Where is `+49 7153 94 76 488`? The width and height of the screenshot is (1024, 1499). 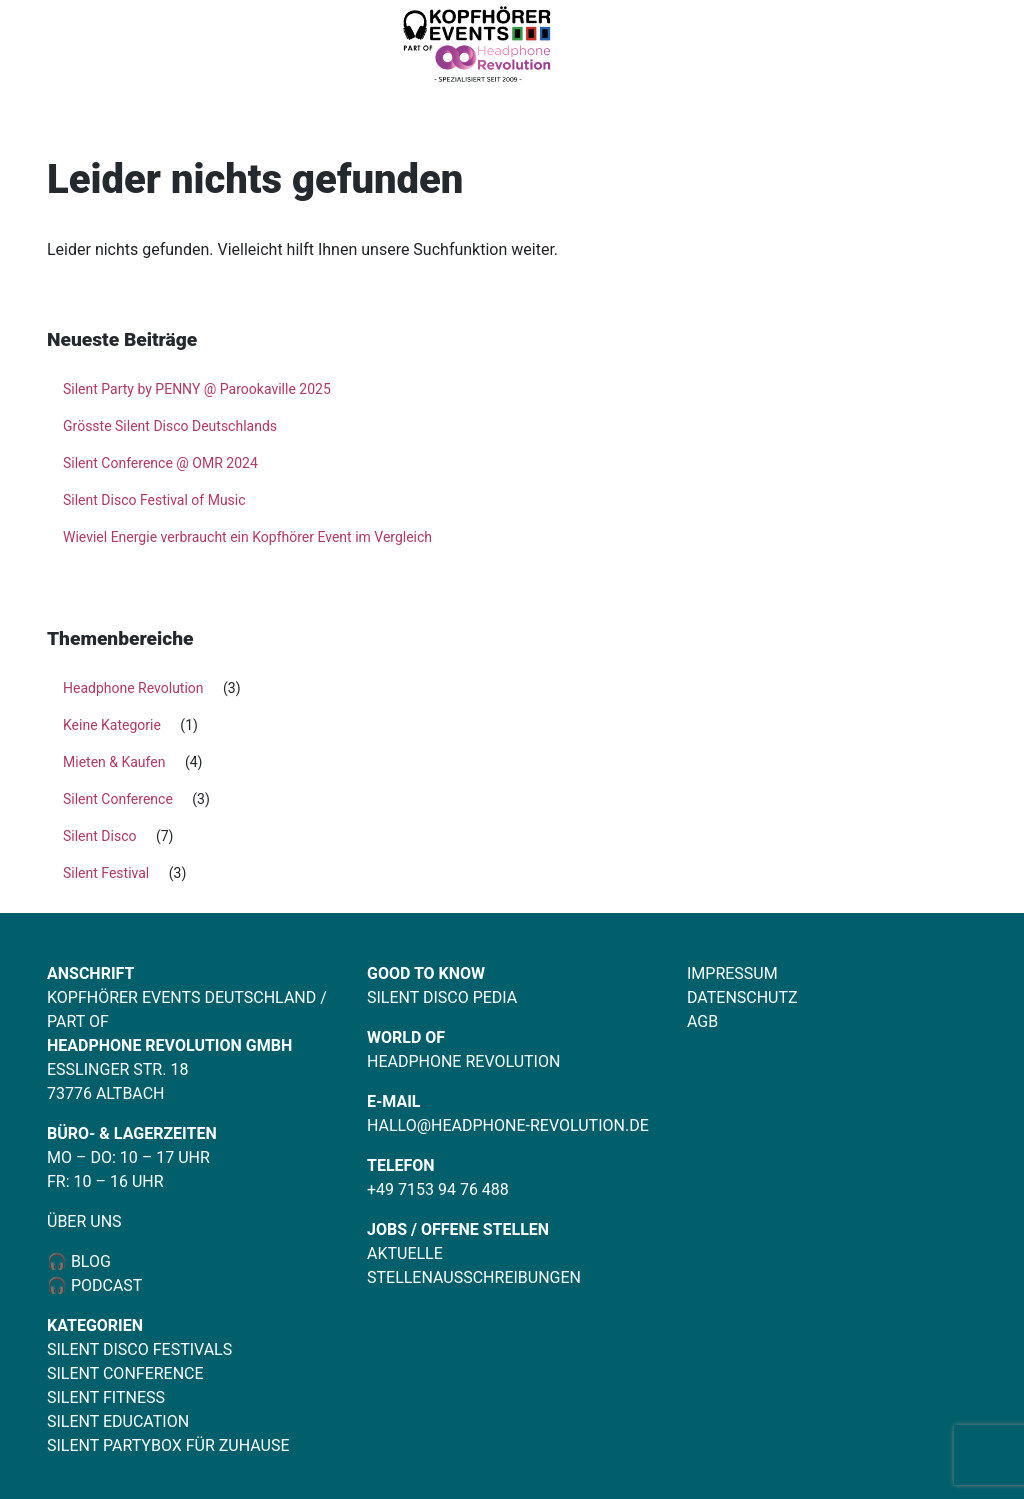 +49 7153 94 76 488 is located at coordinates (438, 1189).